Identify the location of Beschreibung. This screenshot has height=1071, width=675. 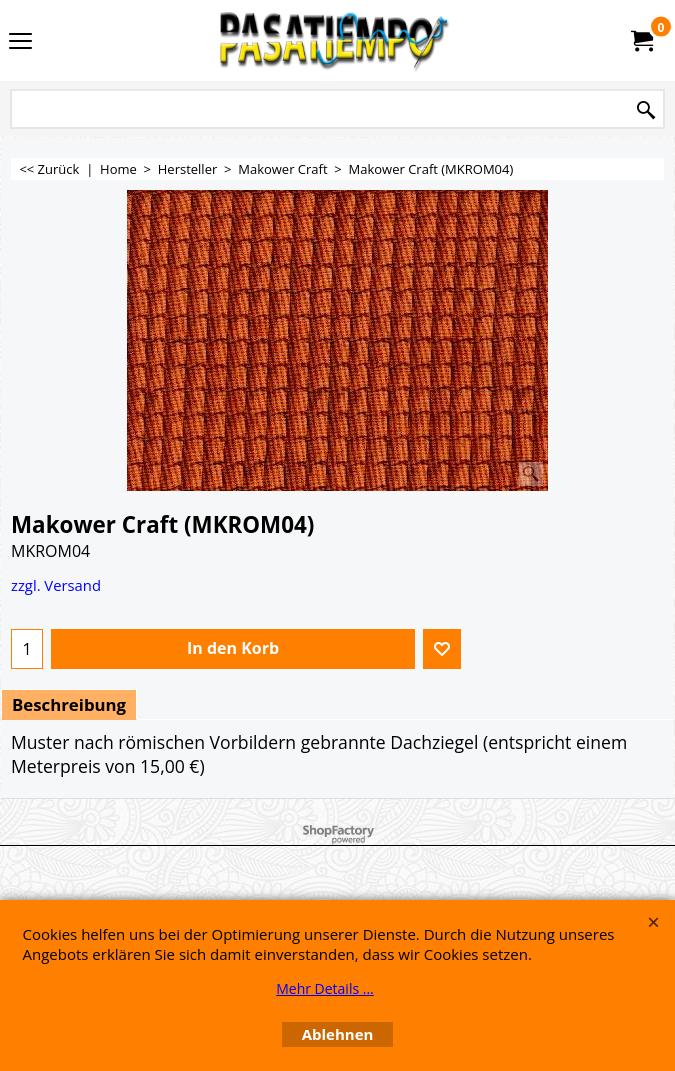
(69, 704).